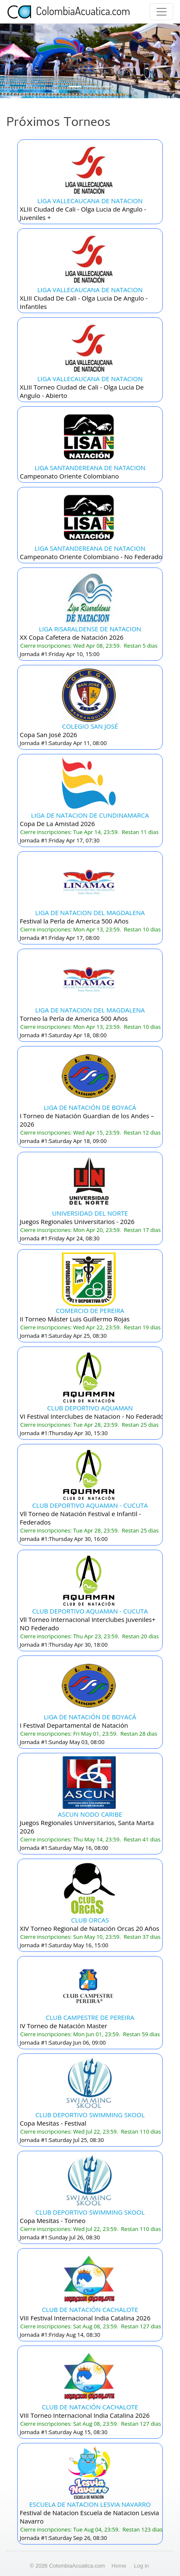 The width and height of the screenshot is (180, 2576). I want to click on CLUB DEPORTIVO SWIMMING SKOOL, so click(90, 2114).